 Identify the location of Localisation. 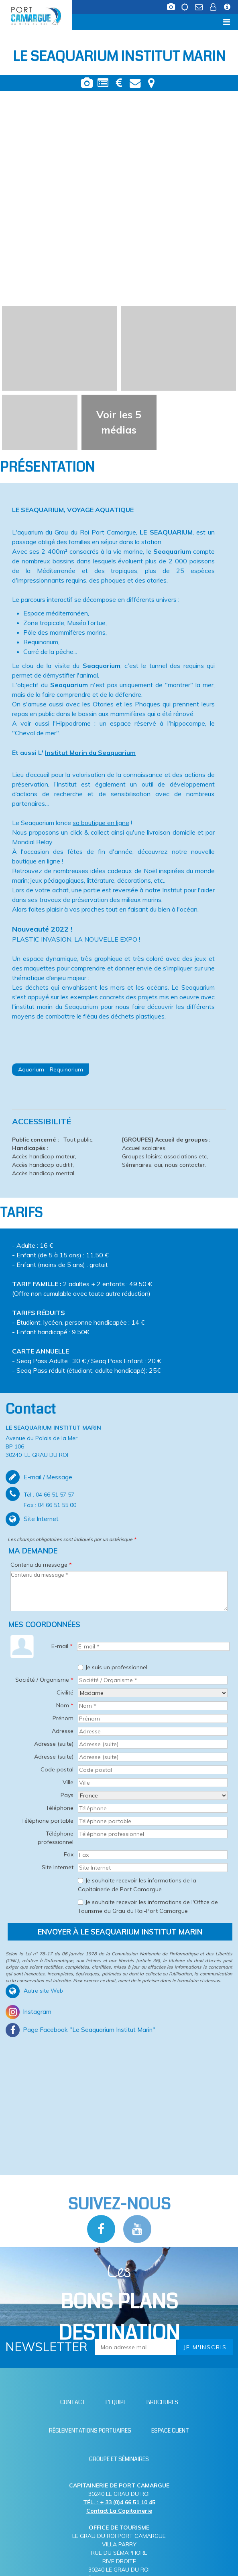
(151, 83).